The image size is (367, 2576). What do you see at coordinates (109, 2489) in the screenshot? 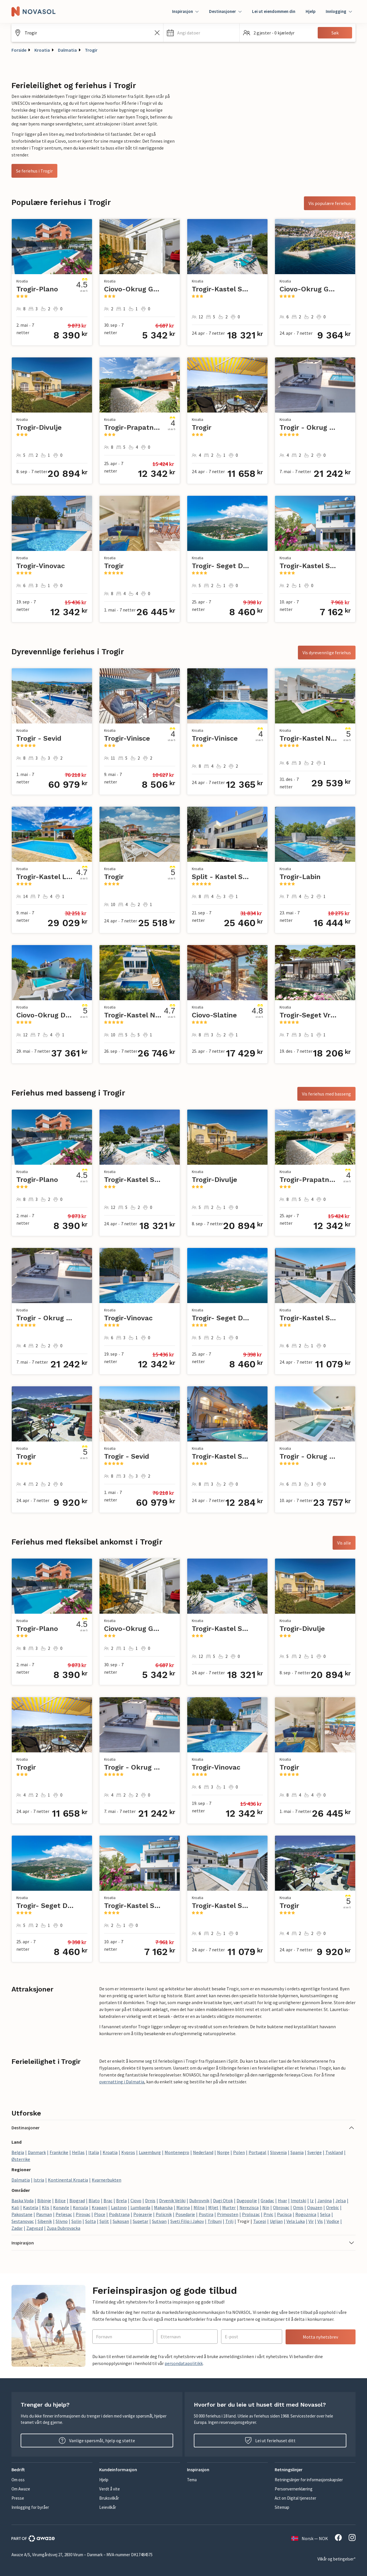
I see `Verdt å vite` at bounding box center [109, 2489].